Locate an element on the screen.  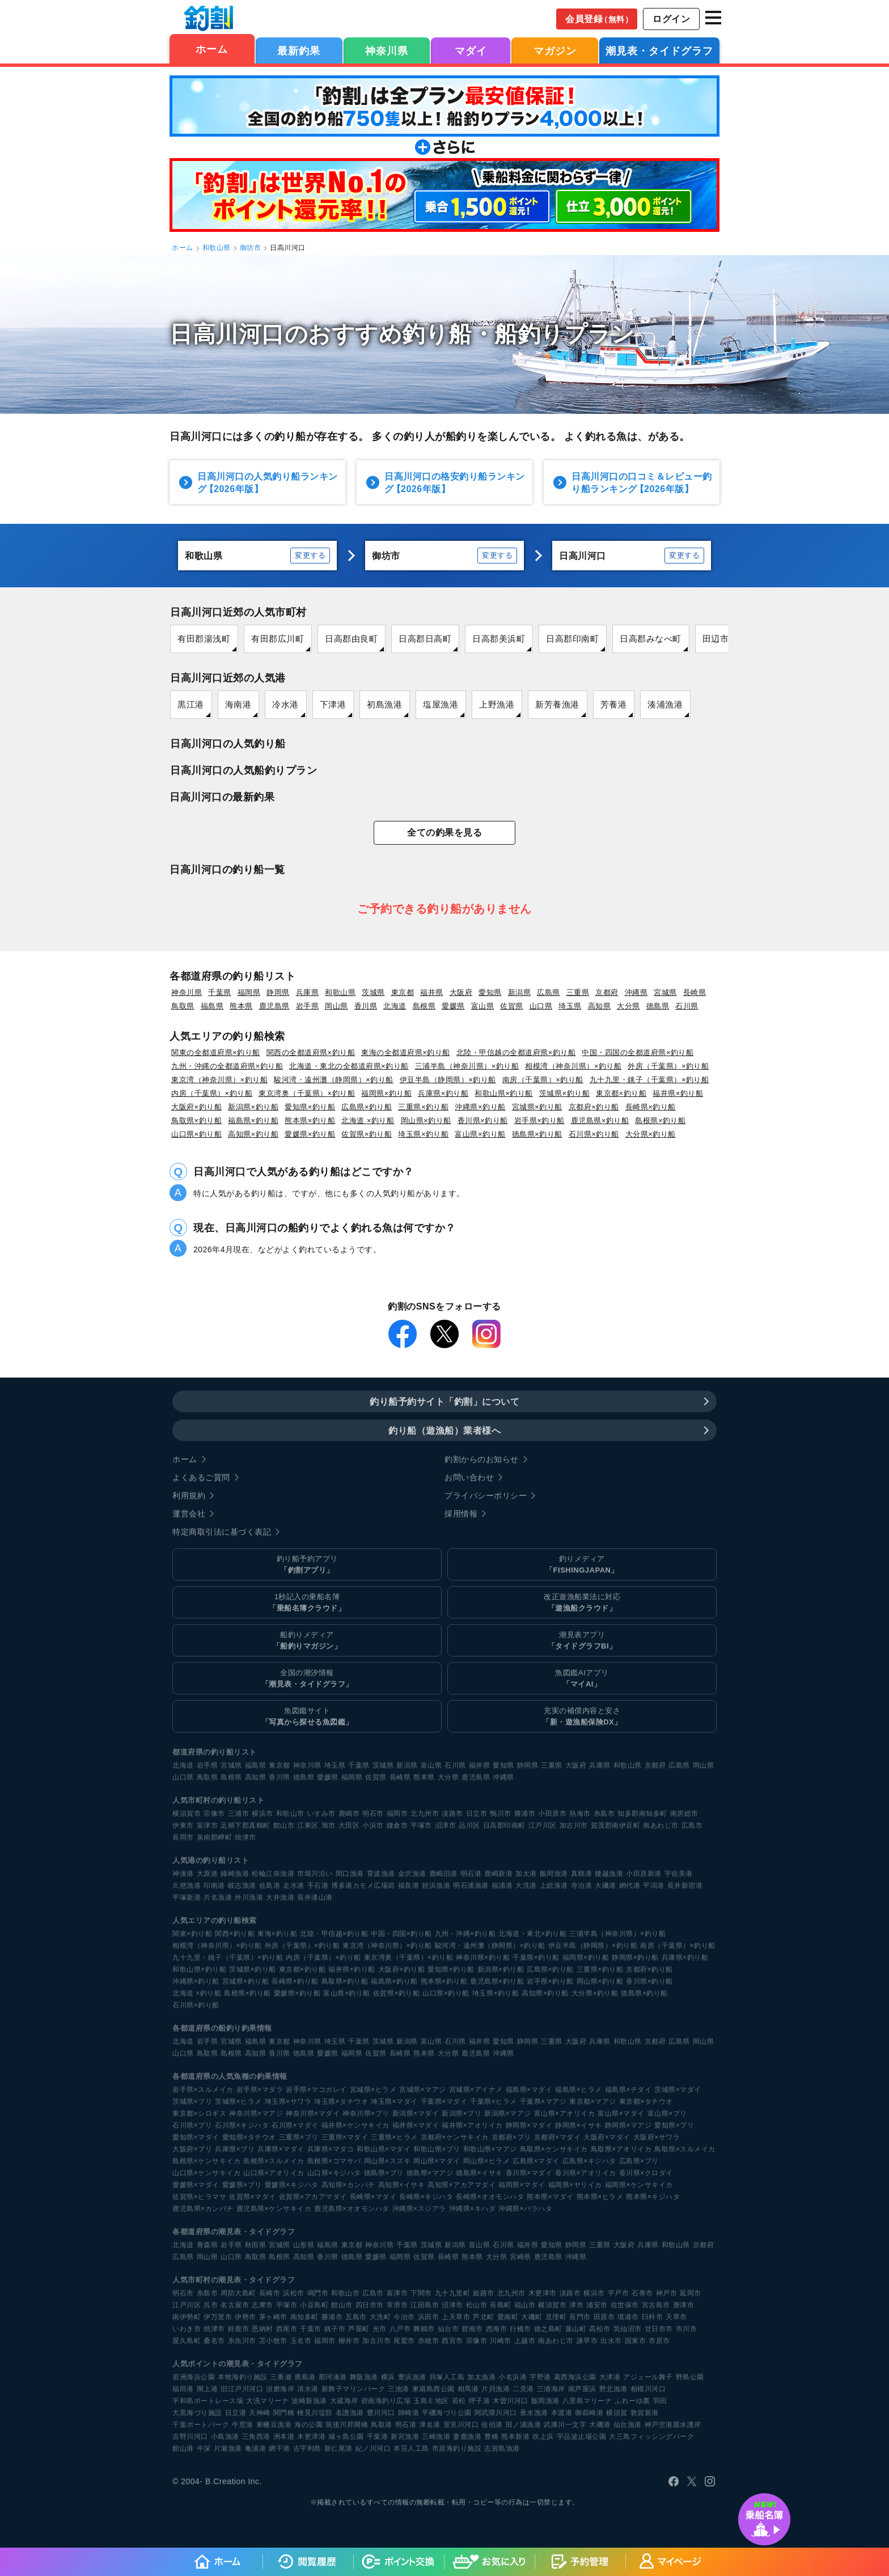
九十九里町 is located at coordinates (453, 2293).